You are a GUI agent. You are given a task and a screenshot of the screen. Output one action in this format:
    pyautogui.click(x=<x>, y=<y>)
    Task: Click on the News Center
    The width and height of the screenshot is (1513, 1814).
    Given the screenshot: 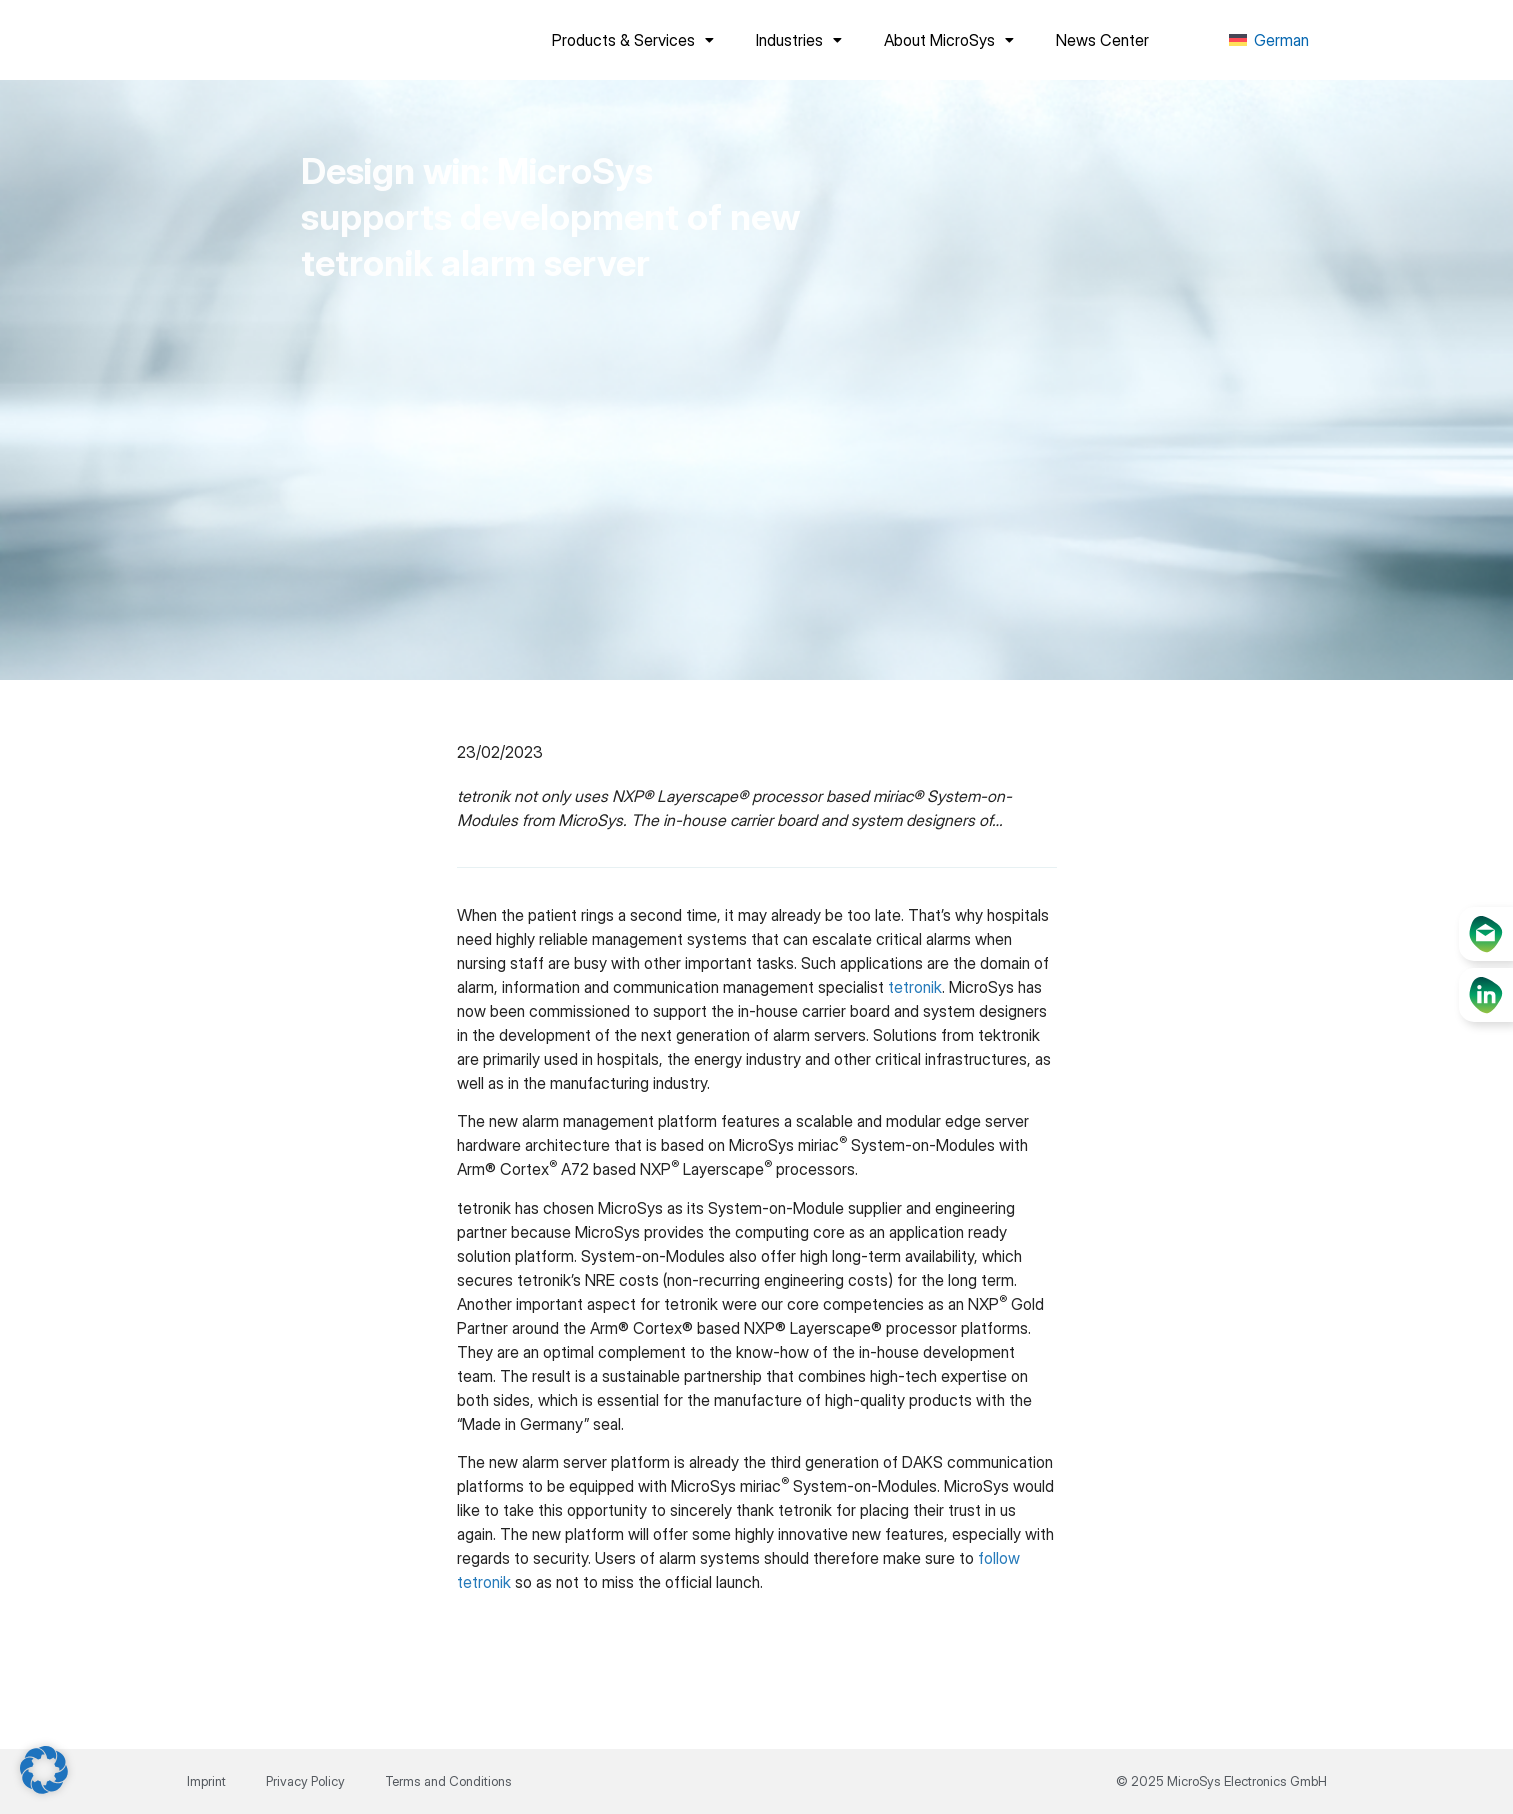 What is the action you would take?
    pyautogui.click(x=1102, y=40)
    